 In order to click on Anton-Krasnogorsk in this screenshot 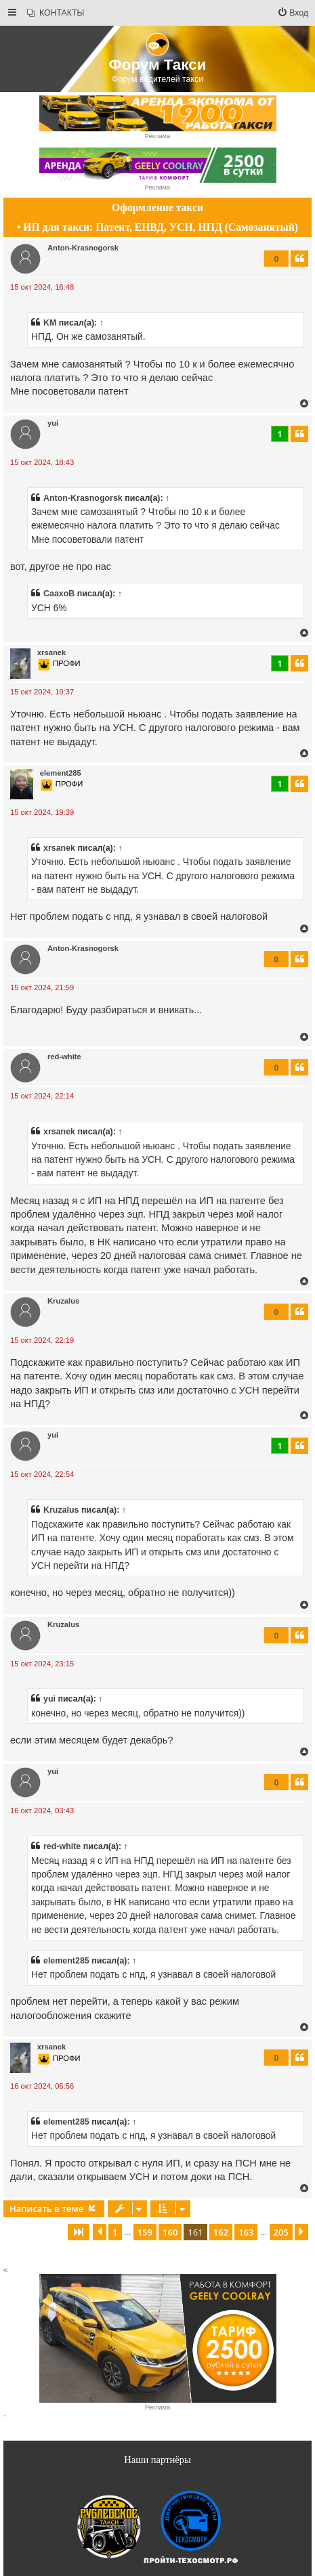, I will do `click(83, 248)`.